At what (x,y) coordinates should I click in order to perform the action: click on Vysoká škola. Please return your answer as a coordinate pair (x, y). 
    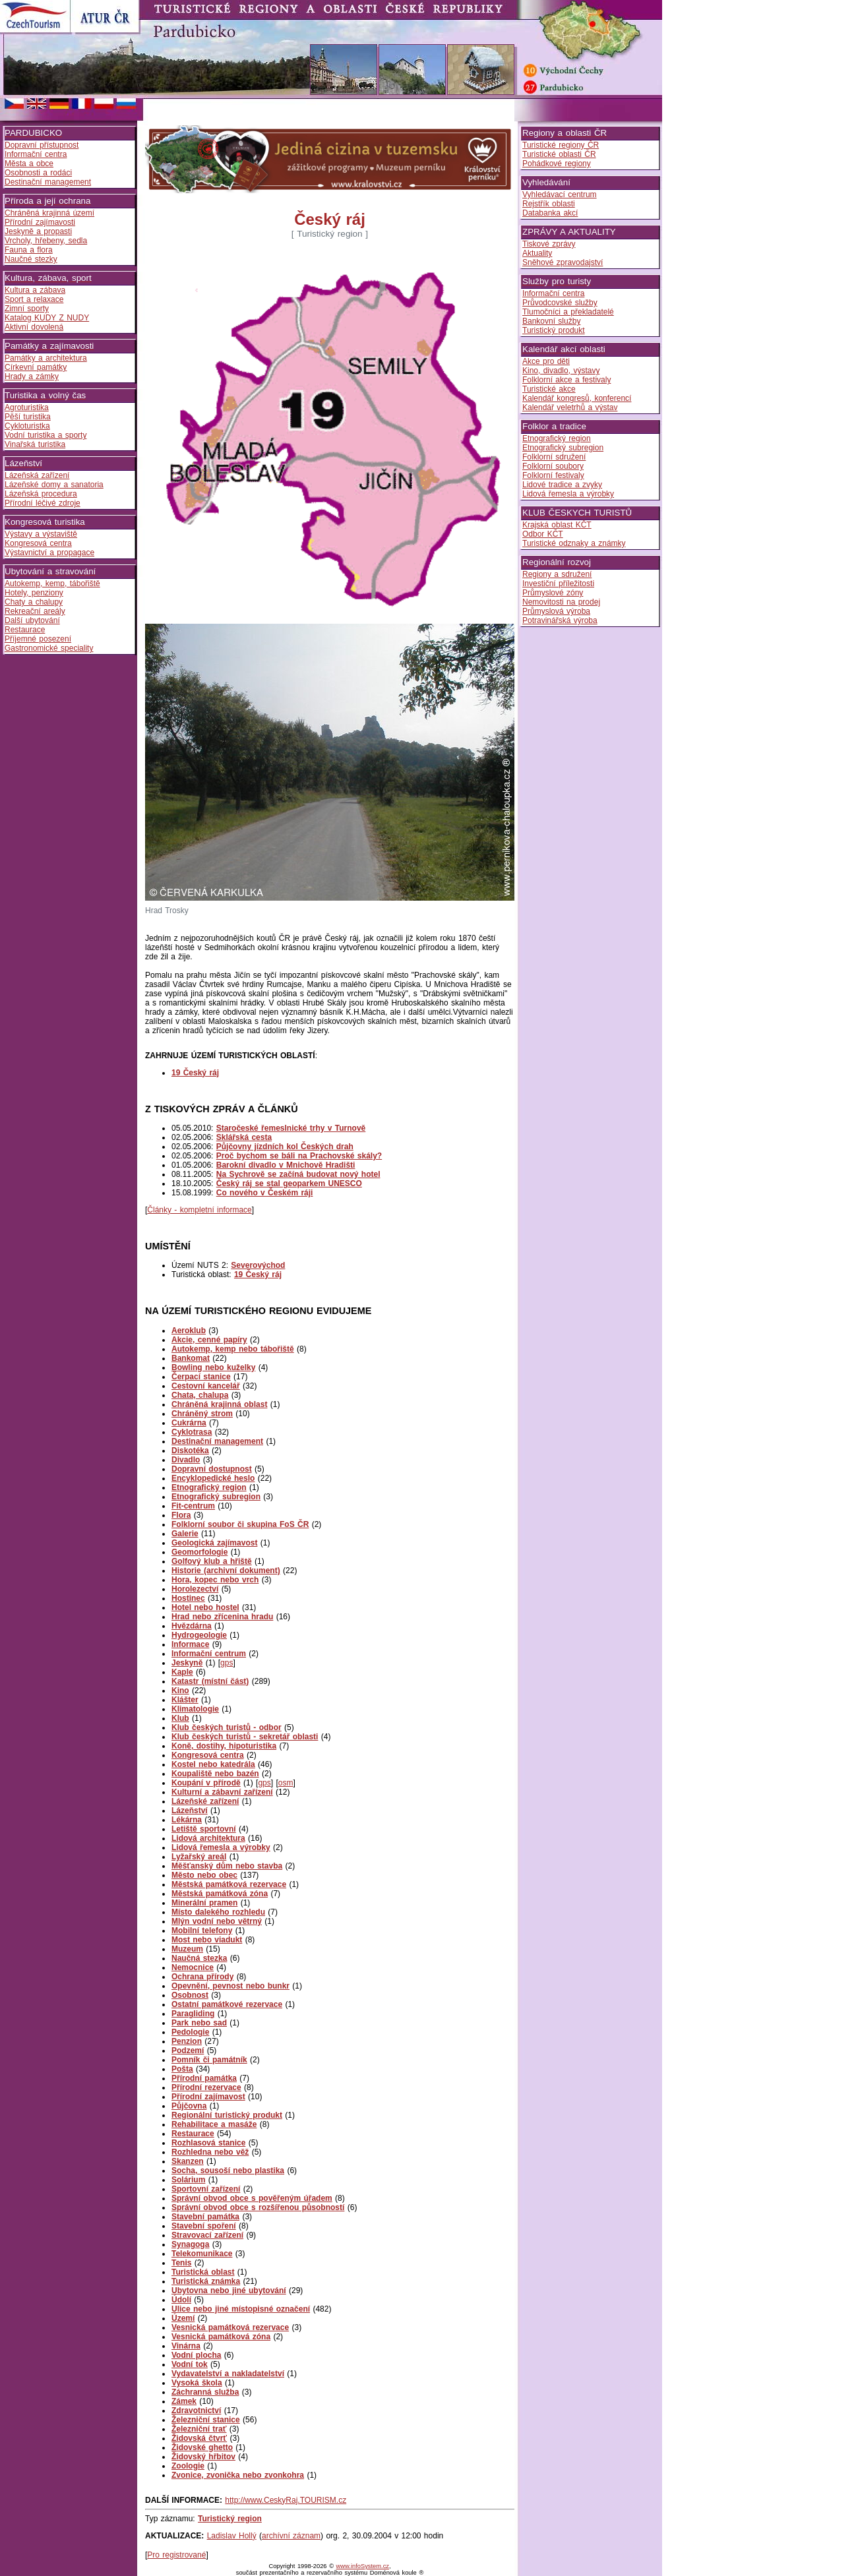
    Looking at the image, I should click on (196, 2382).